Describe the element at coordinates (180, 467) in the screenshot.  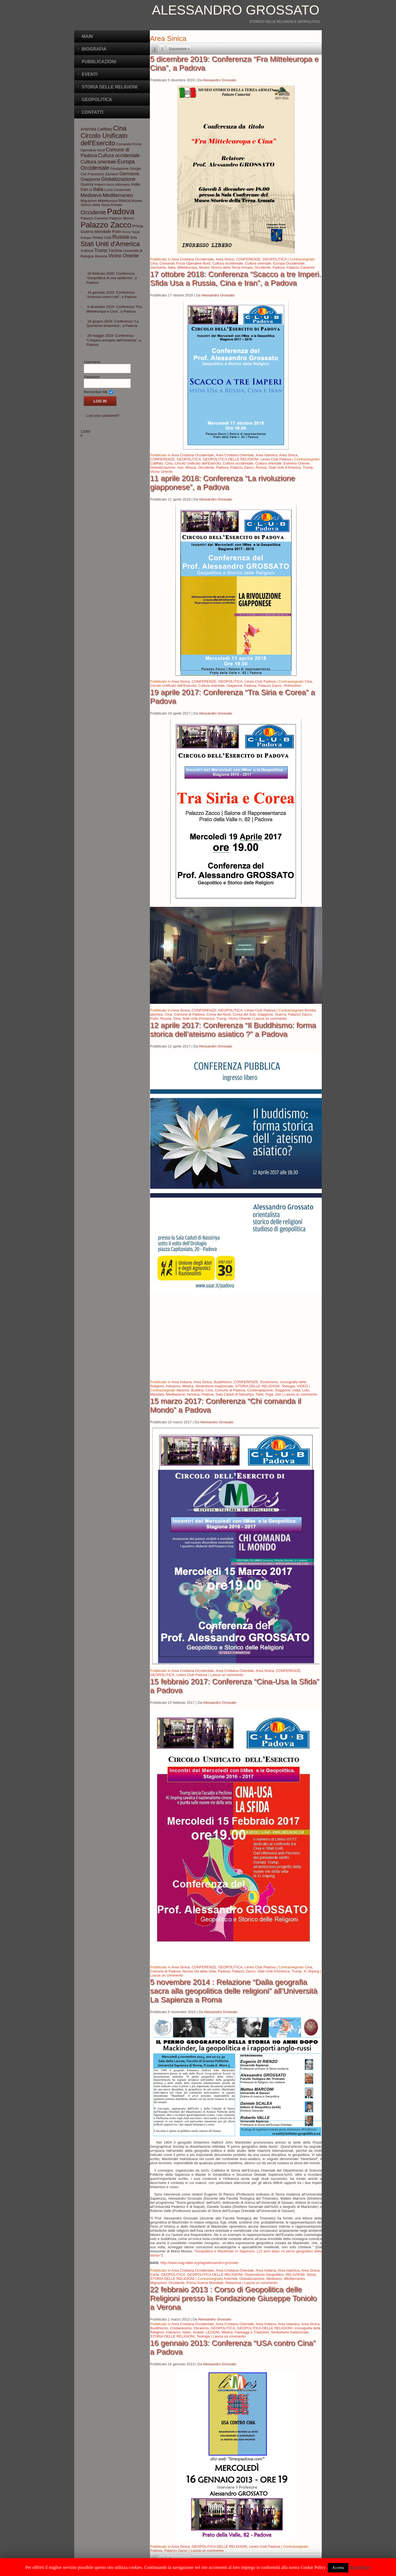
I see `Iran` at that location.